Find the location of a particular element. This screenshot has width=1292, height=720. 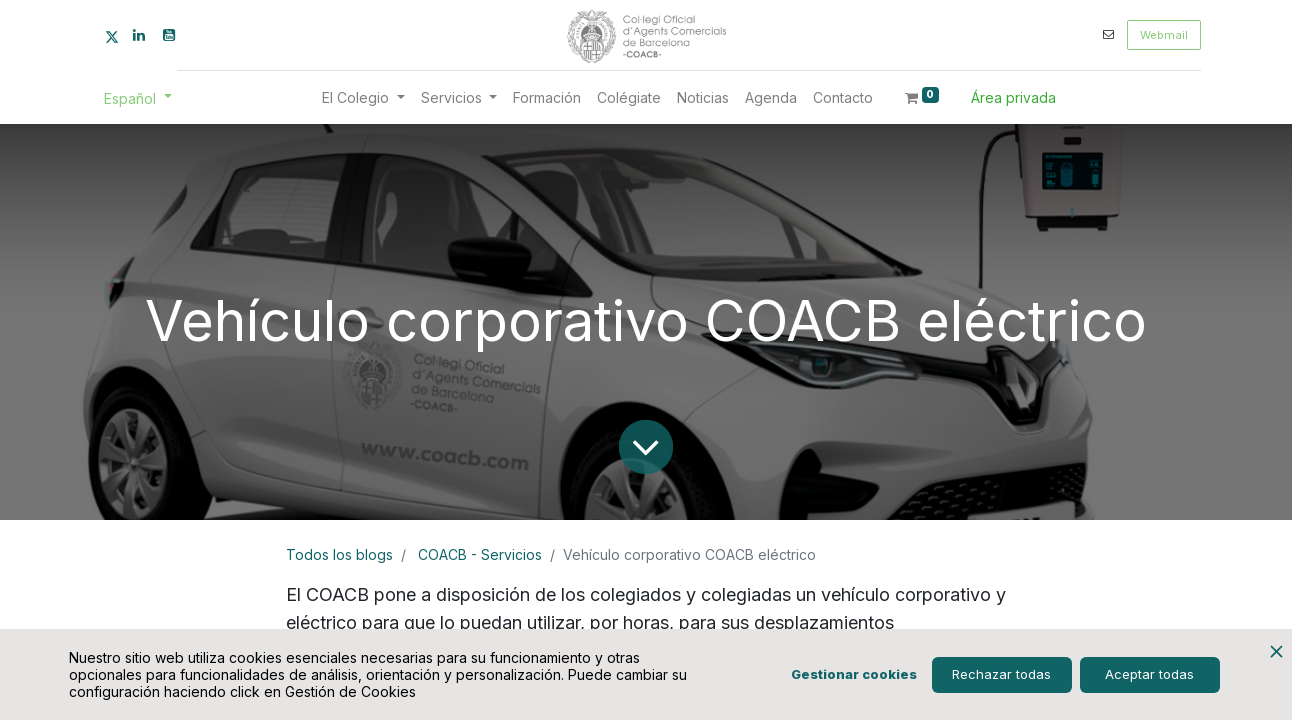

Aceptar todas is located at coordinates (1149, 674).